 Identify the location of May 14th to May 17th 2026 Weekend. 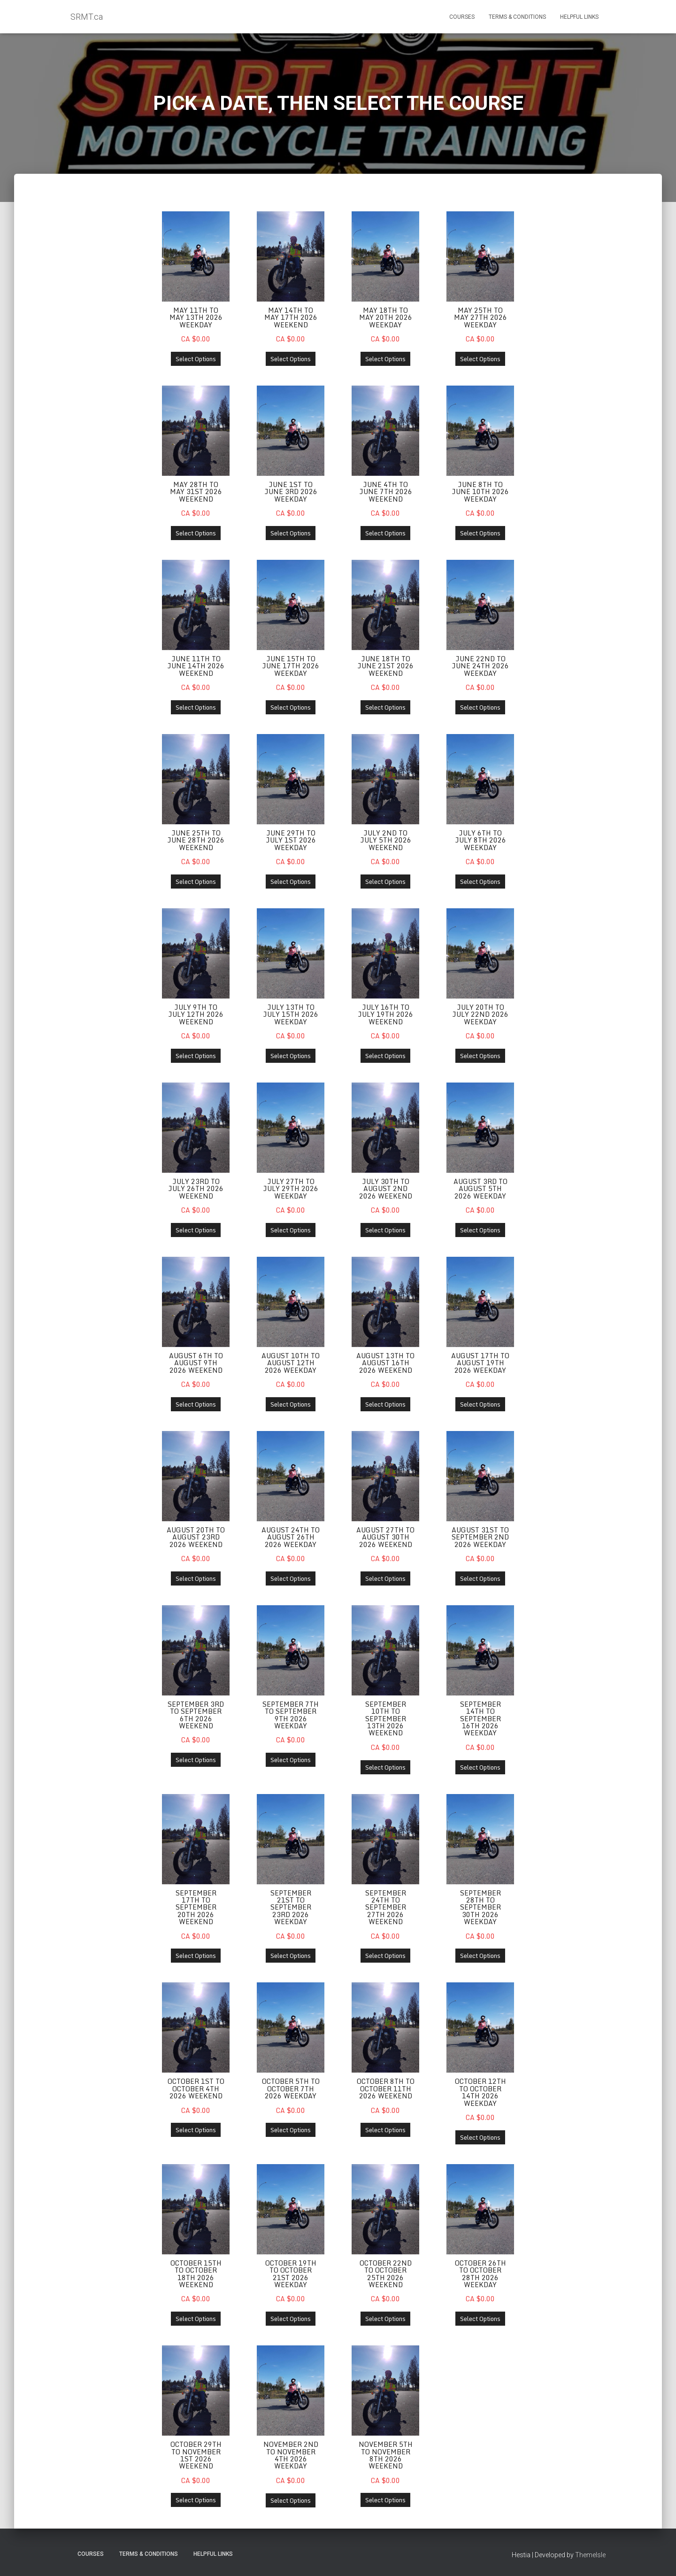
(290, 317).